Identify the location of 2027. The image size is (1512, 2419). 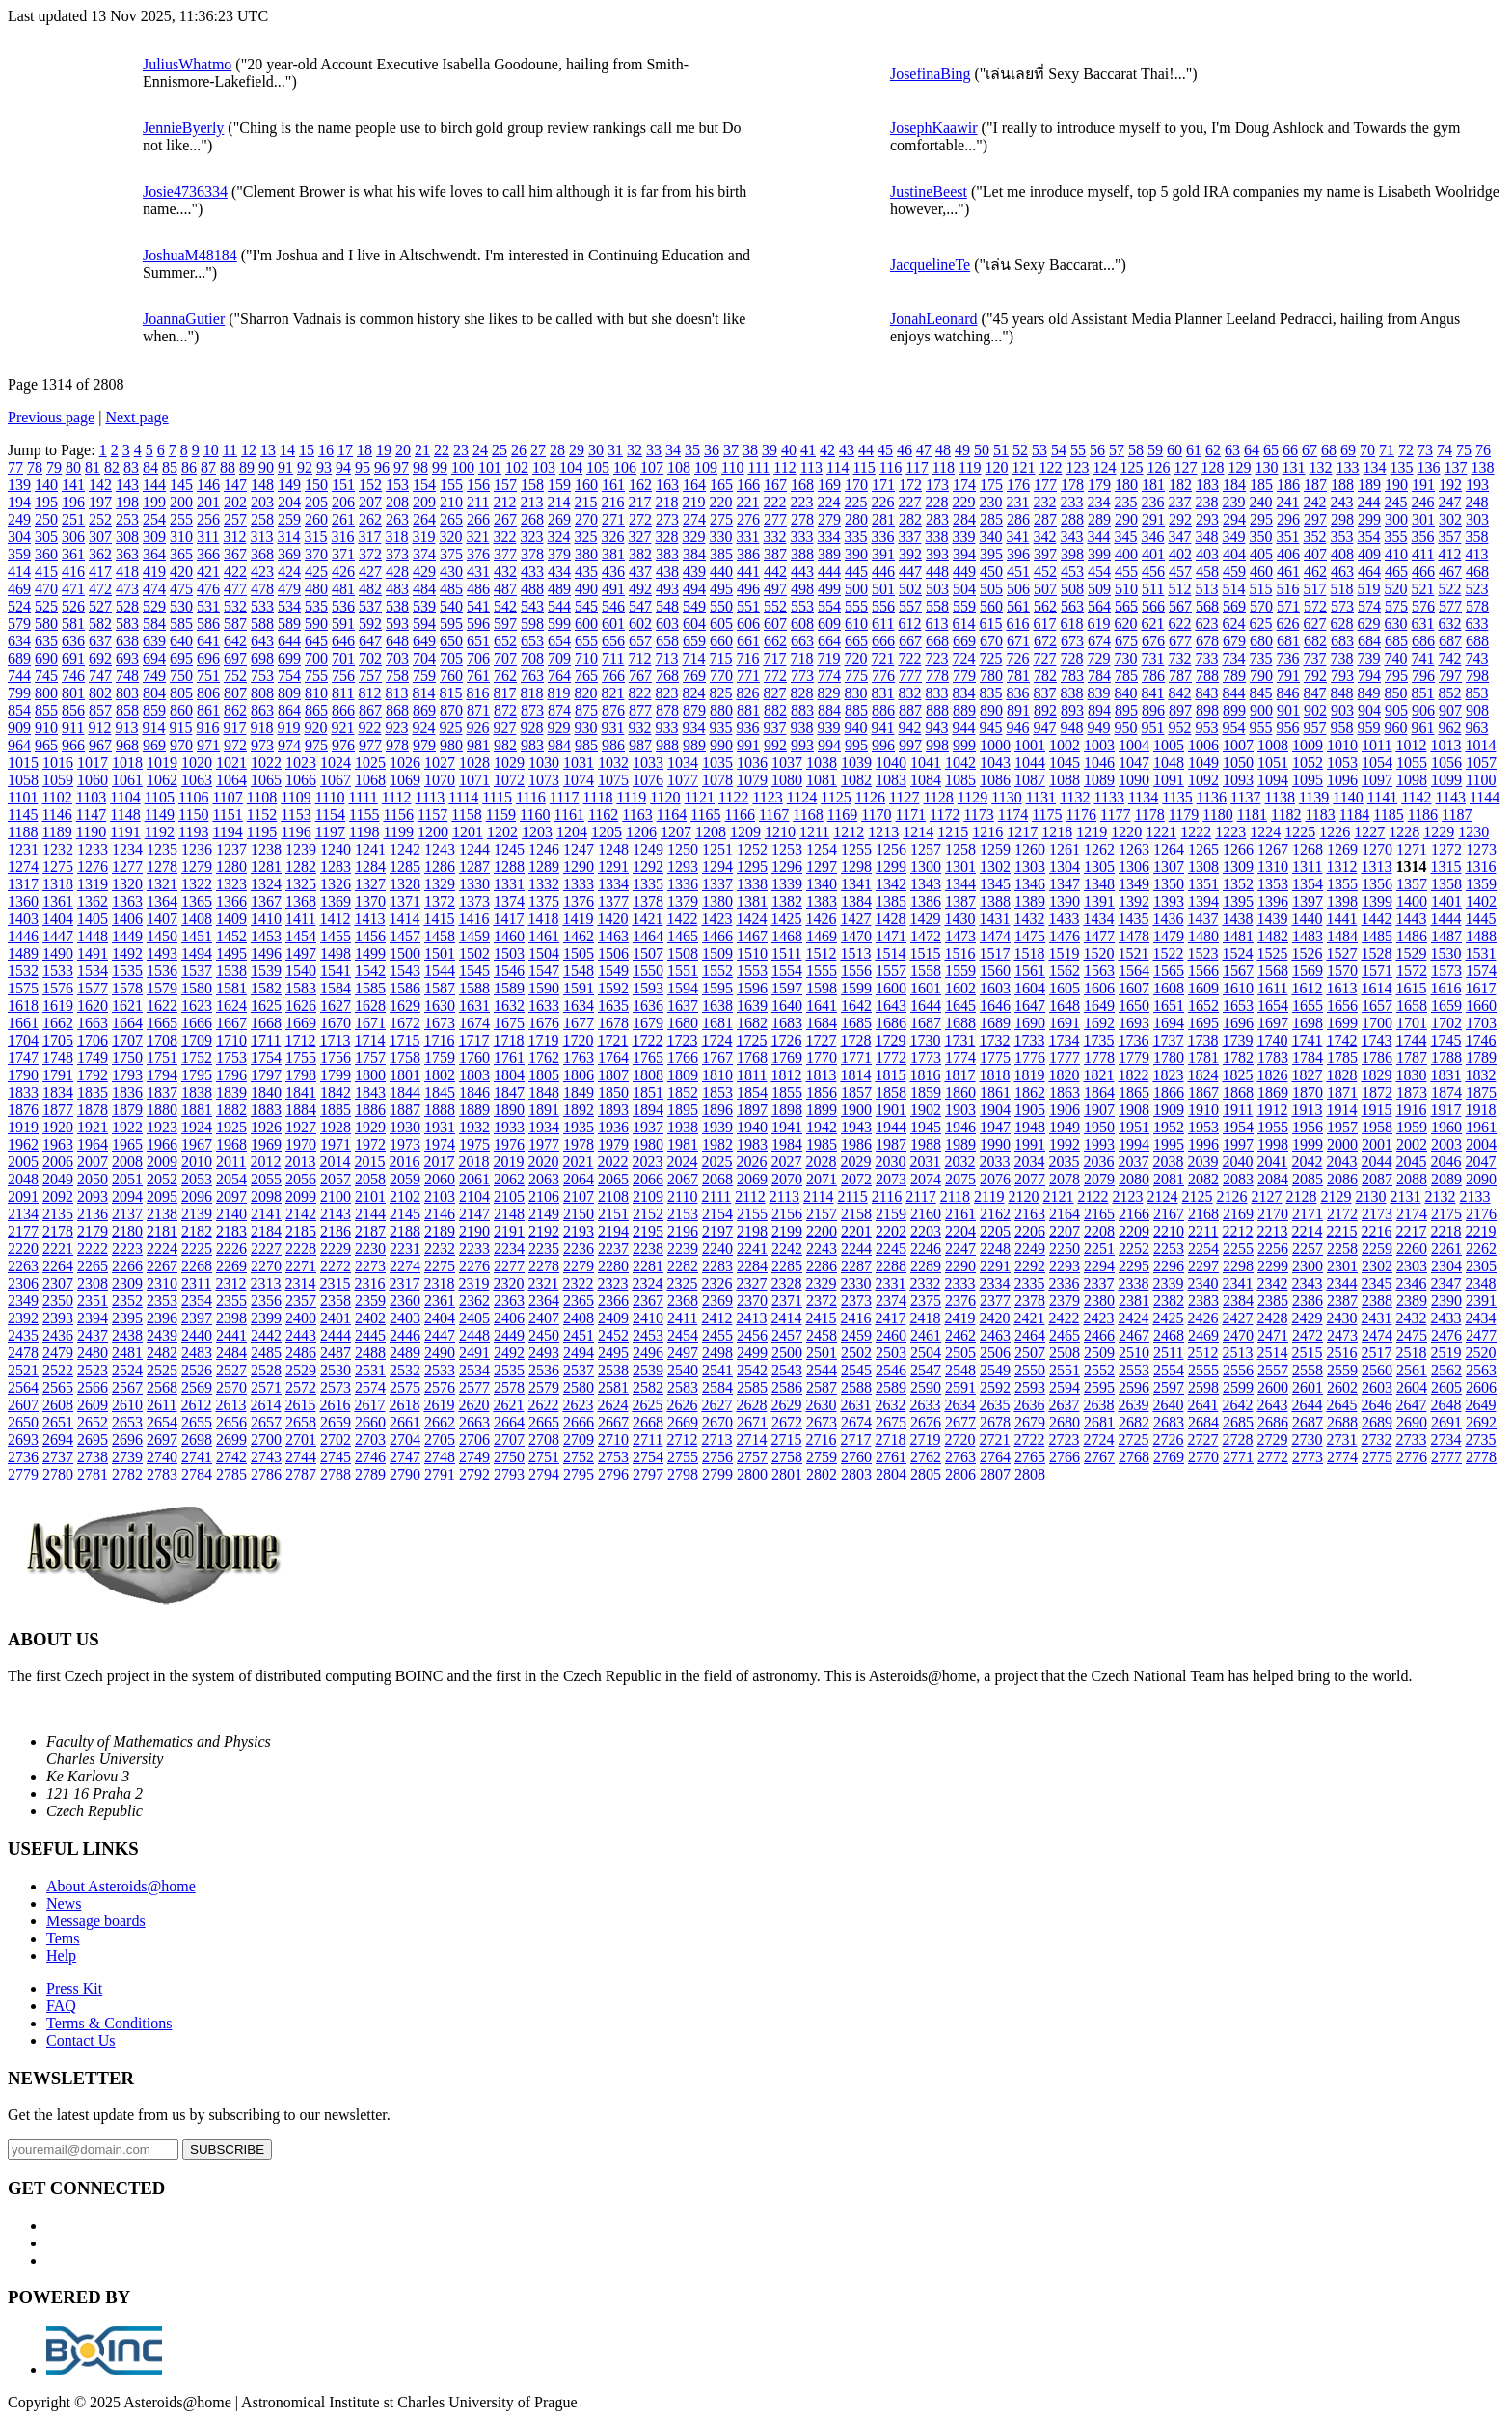
(785, 1162).